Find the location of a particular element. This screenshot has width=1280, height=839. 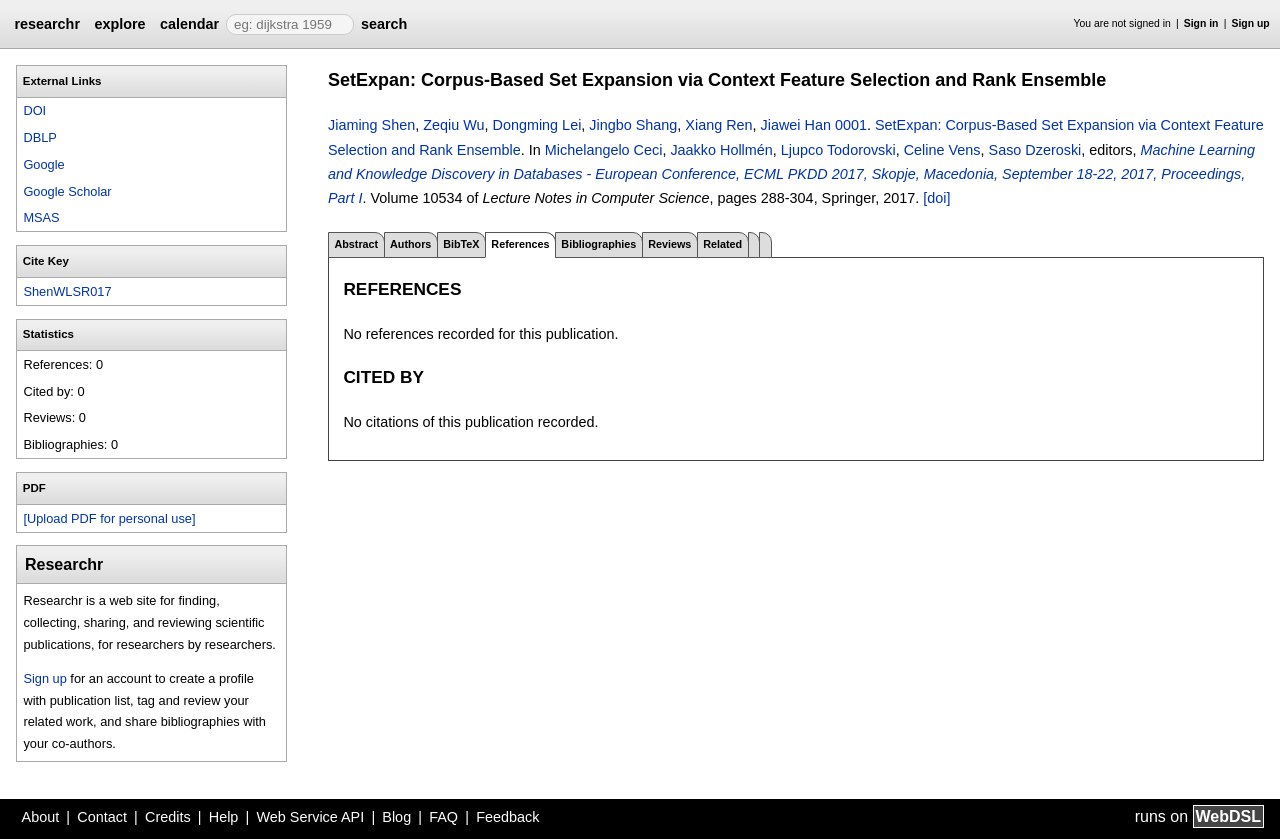

calendar is located at coordinates (189, 24).